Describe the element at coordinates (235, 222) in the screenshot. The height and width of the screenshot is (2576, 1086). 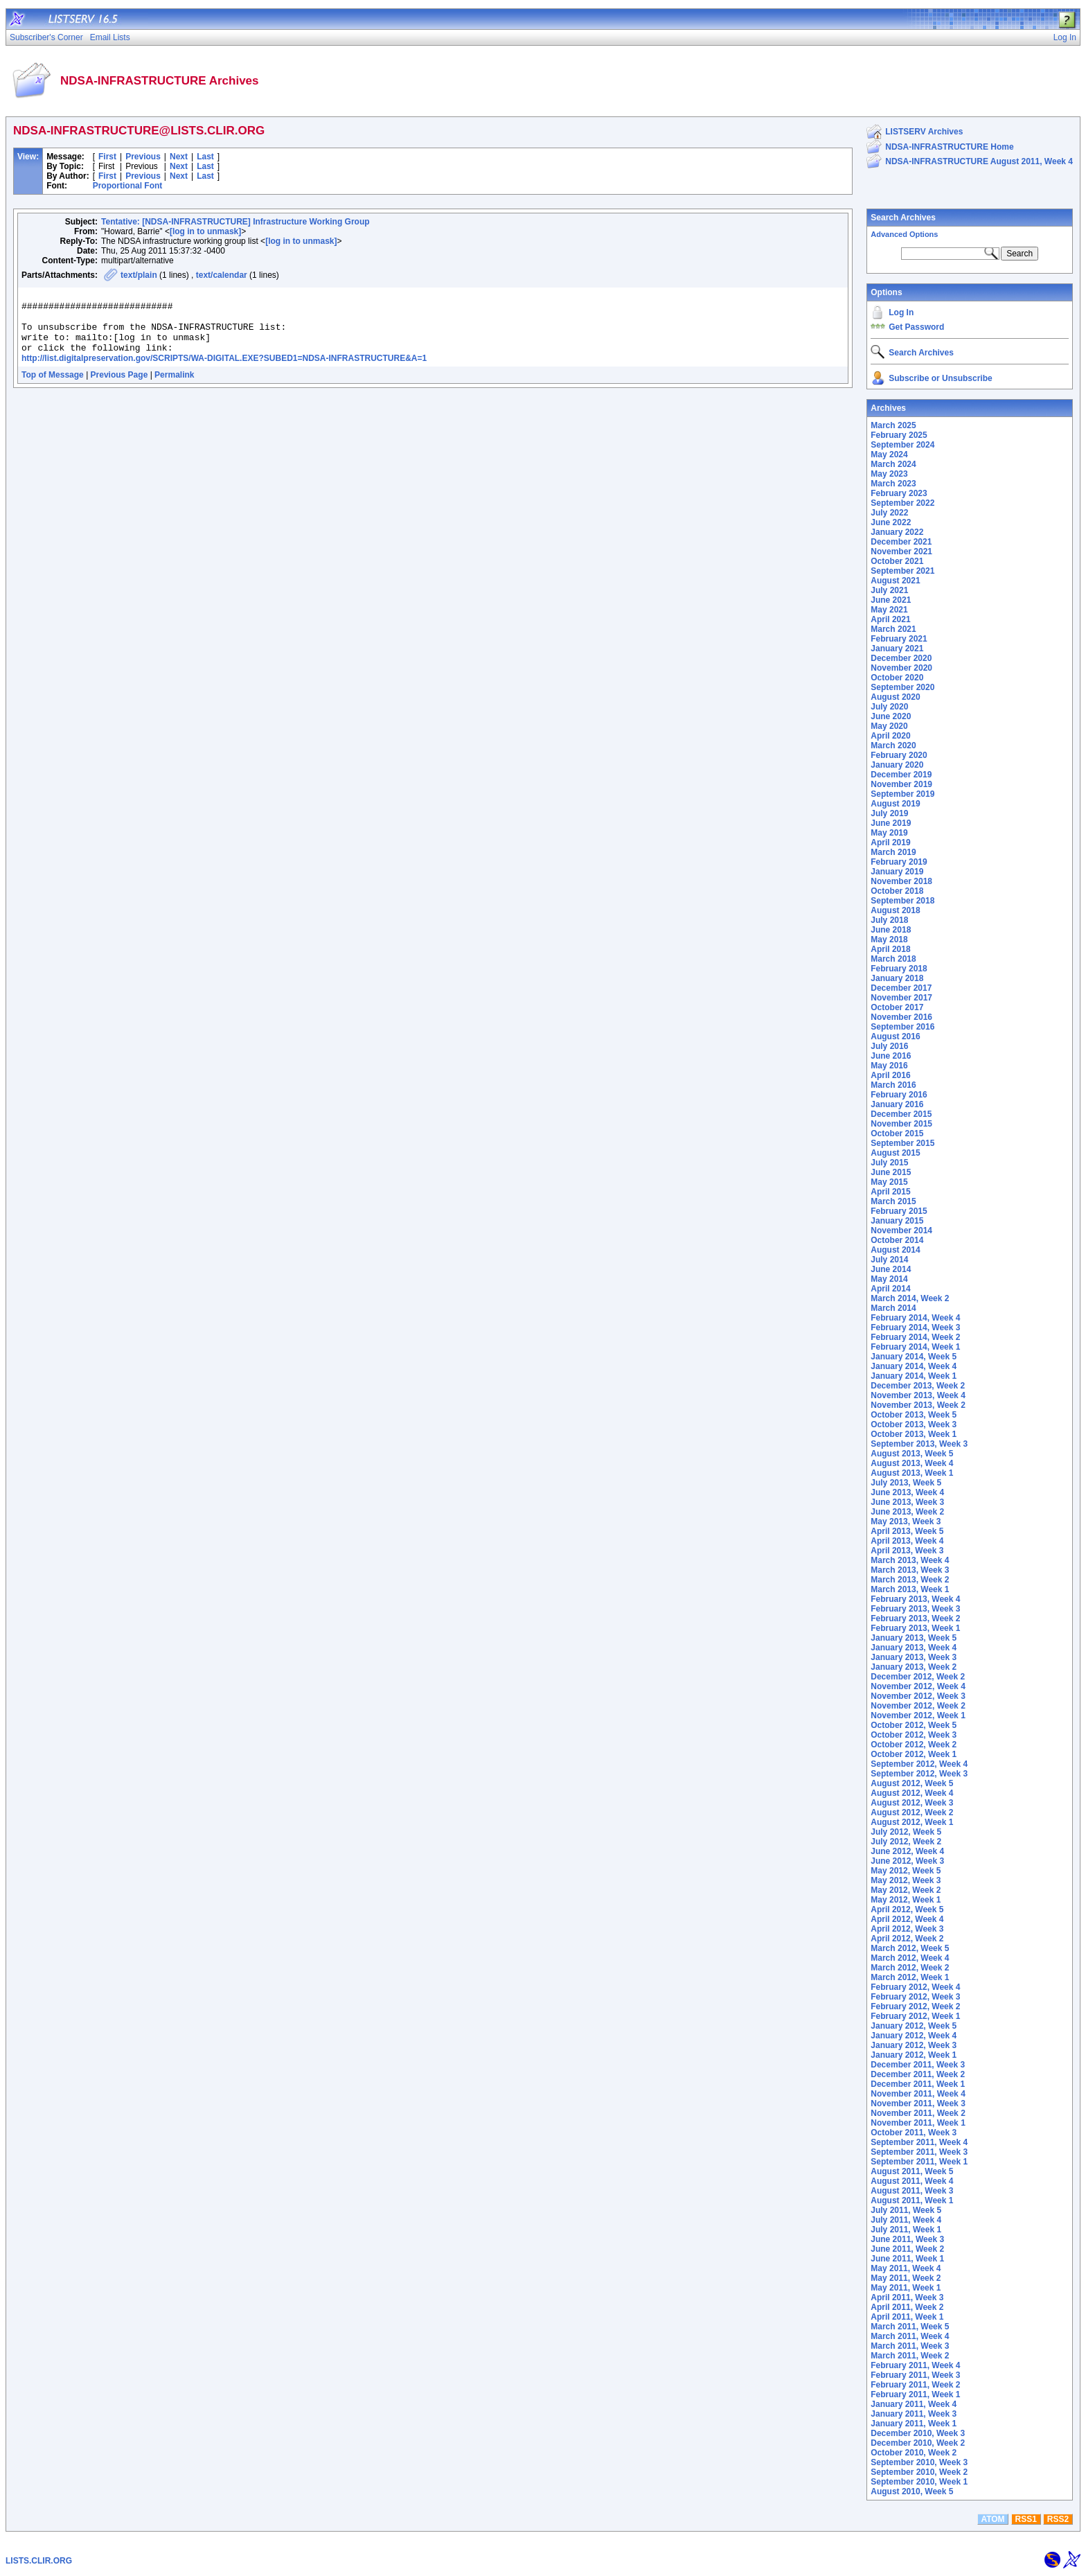
I see `Tentative: [NDSA-INFRASTRUCTURE] Infrastructure Working Group` at that location.